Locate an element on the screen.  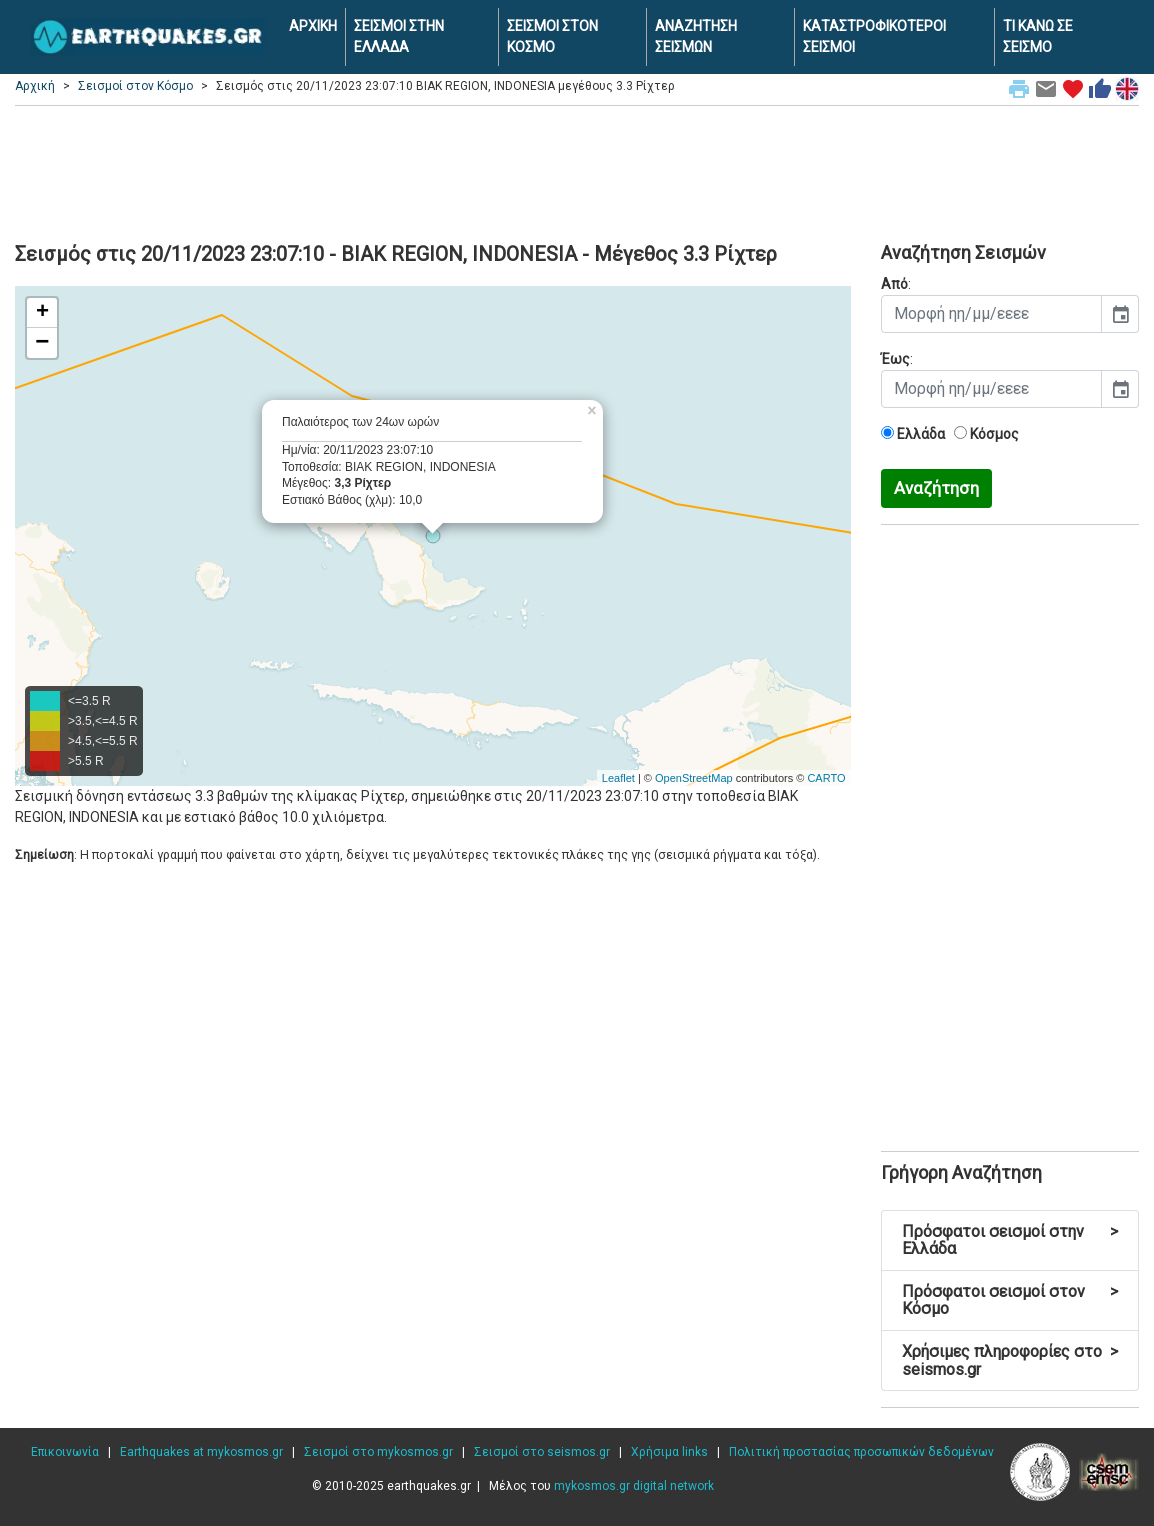
Χρήσιμες πληροφορίες στο seismos.gr is located at coordinates (1010, 1360).